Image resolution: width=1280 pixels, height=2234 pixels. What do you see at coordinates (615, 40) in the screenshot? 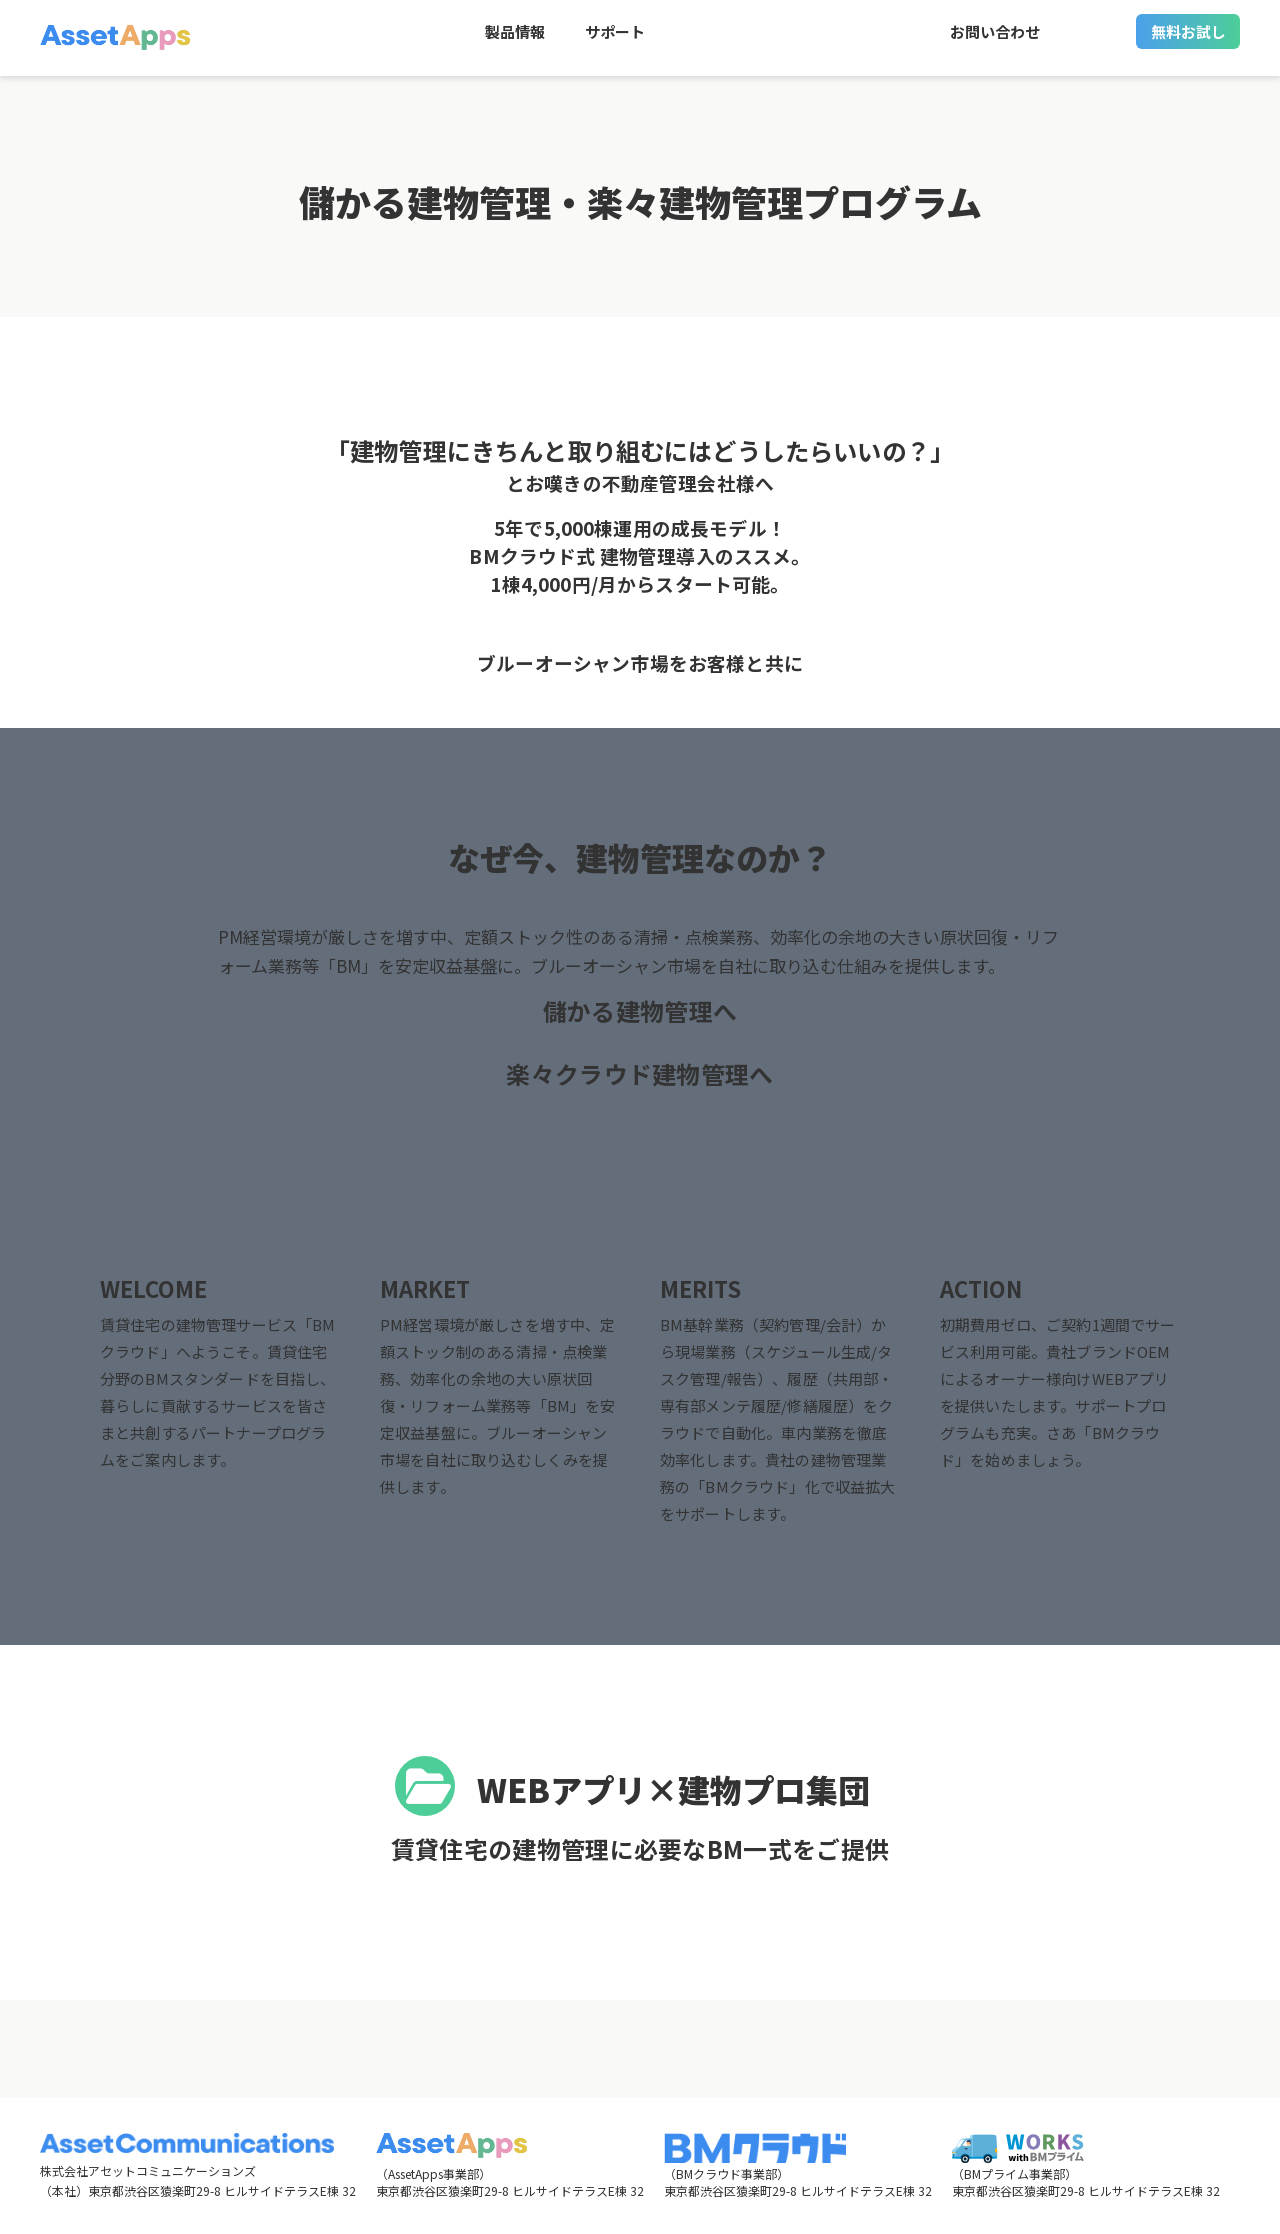
I see `サポート` at bounding box center [615, 40].